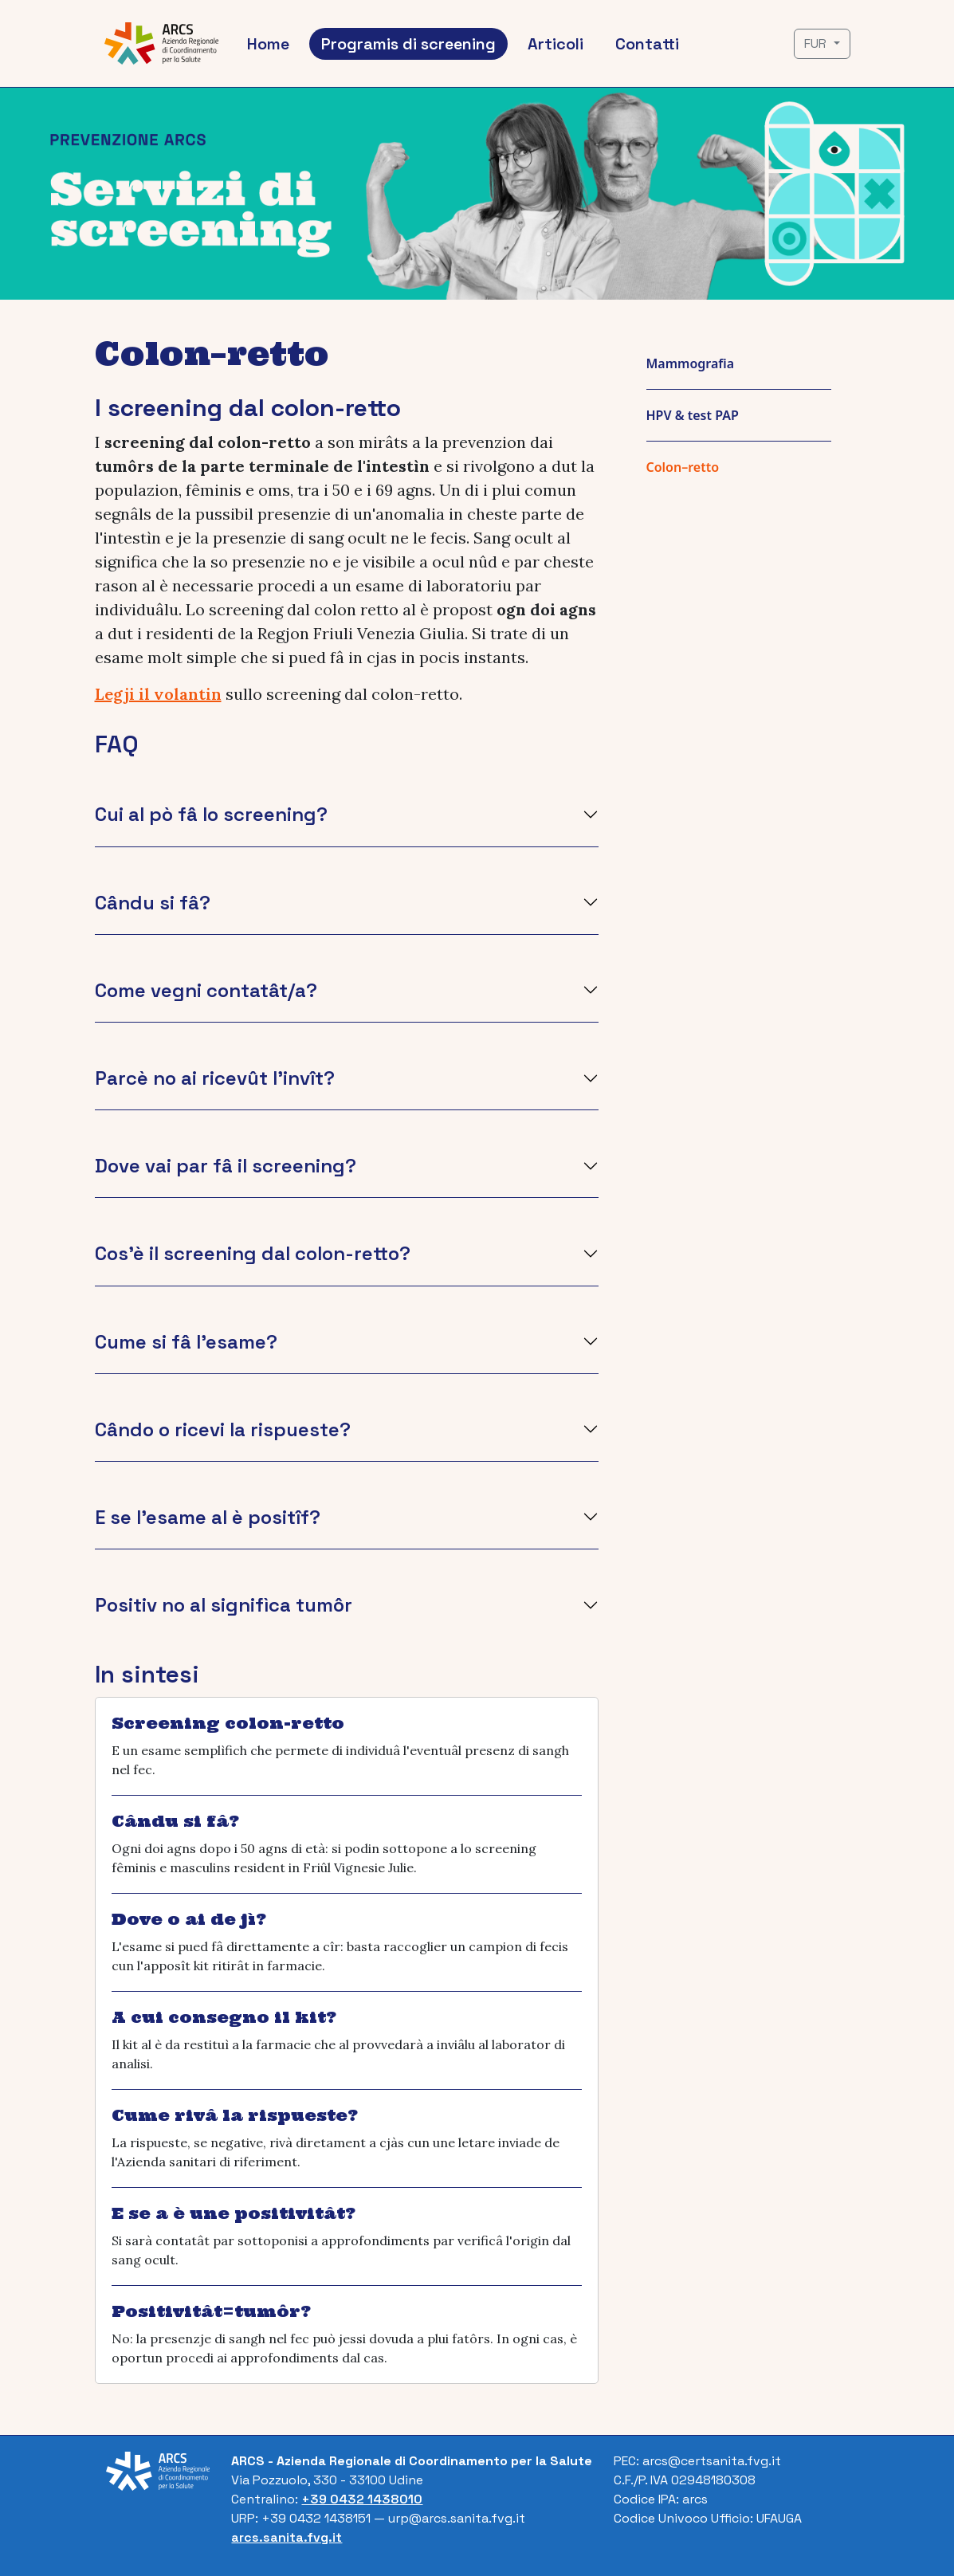 The width and height of the screenshot is (954, 2576). What do you see at coordinates (683, 467) in the screenshot?
I see `Colon–retto` at bounding box center [683, 467].